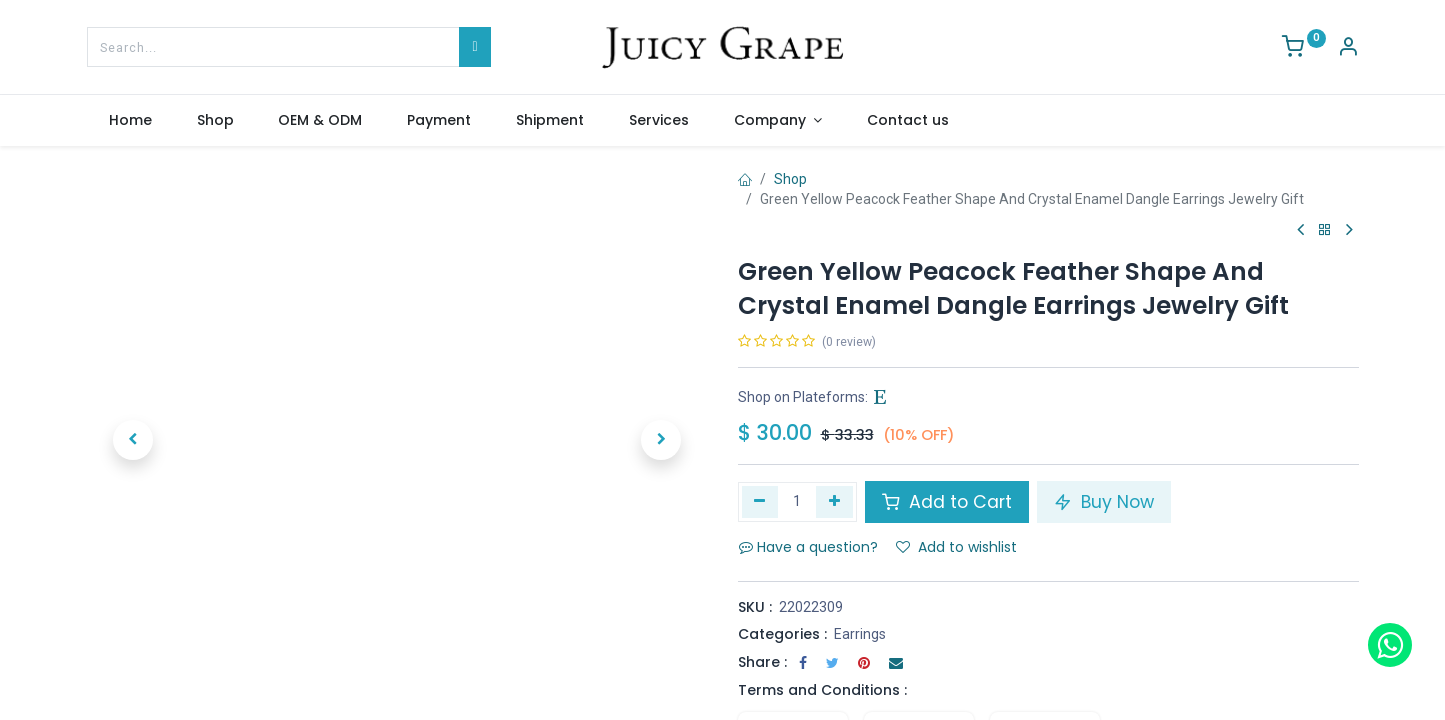 The height and width of the screenshot is (720, 1445). I want to click on [Search], so click(474, 47).